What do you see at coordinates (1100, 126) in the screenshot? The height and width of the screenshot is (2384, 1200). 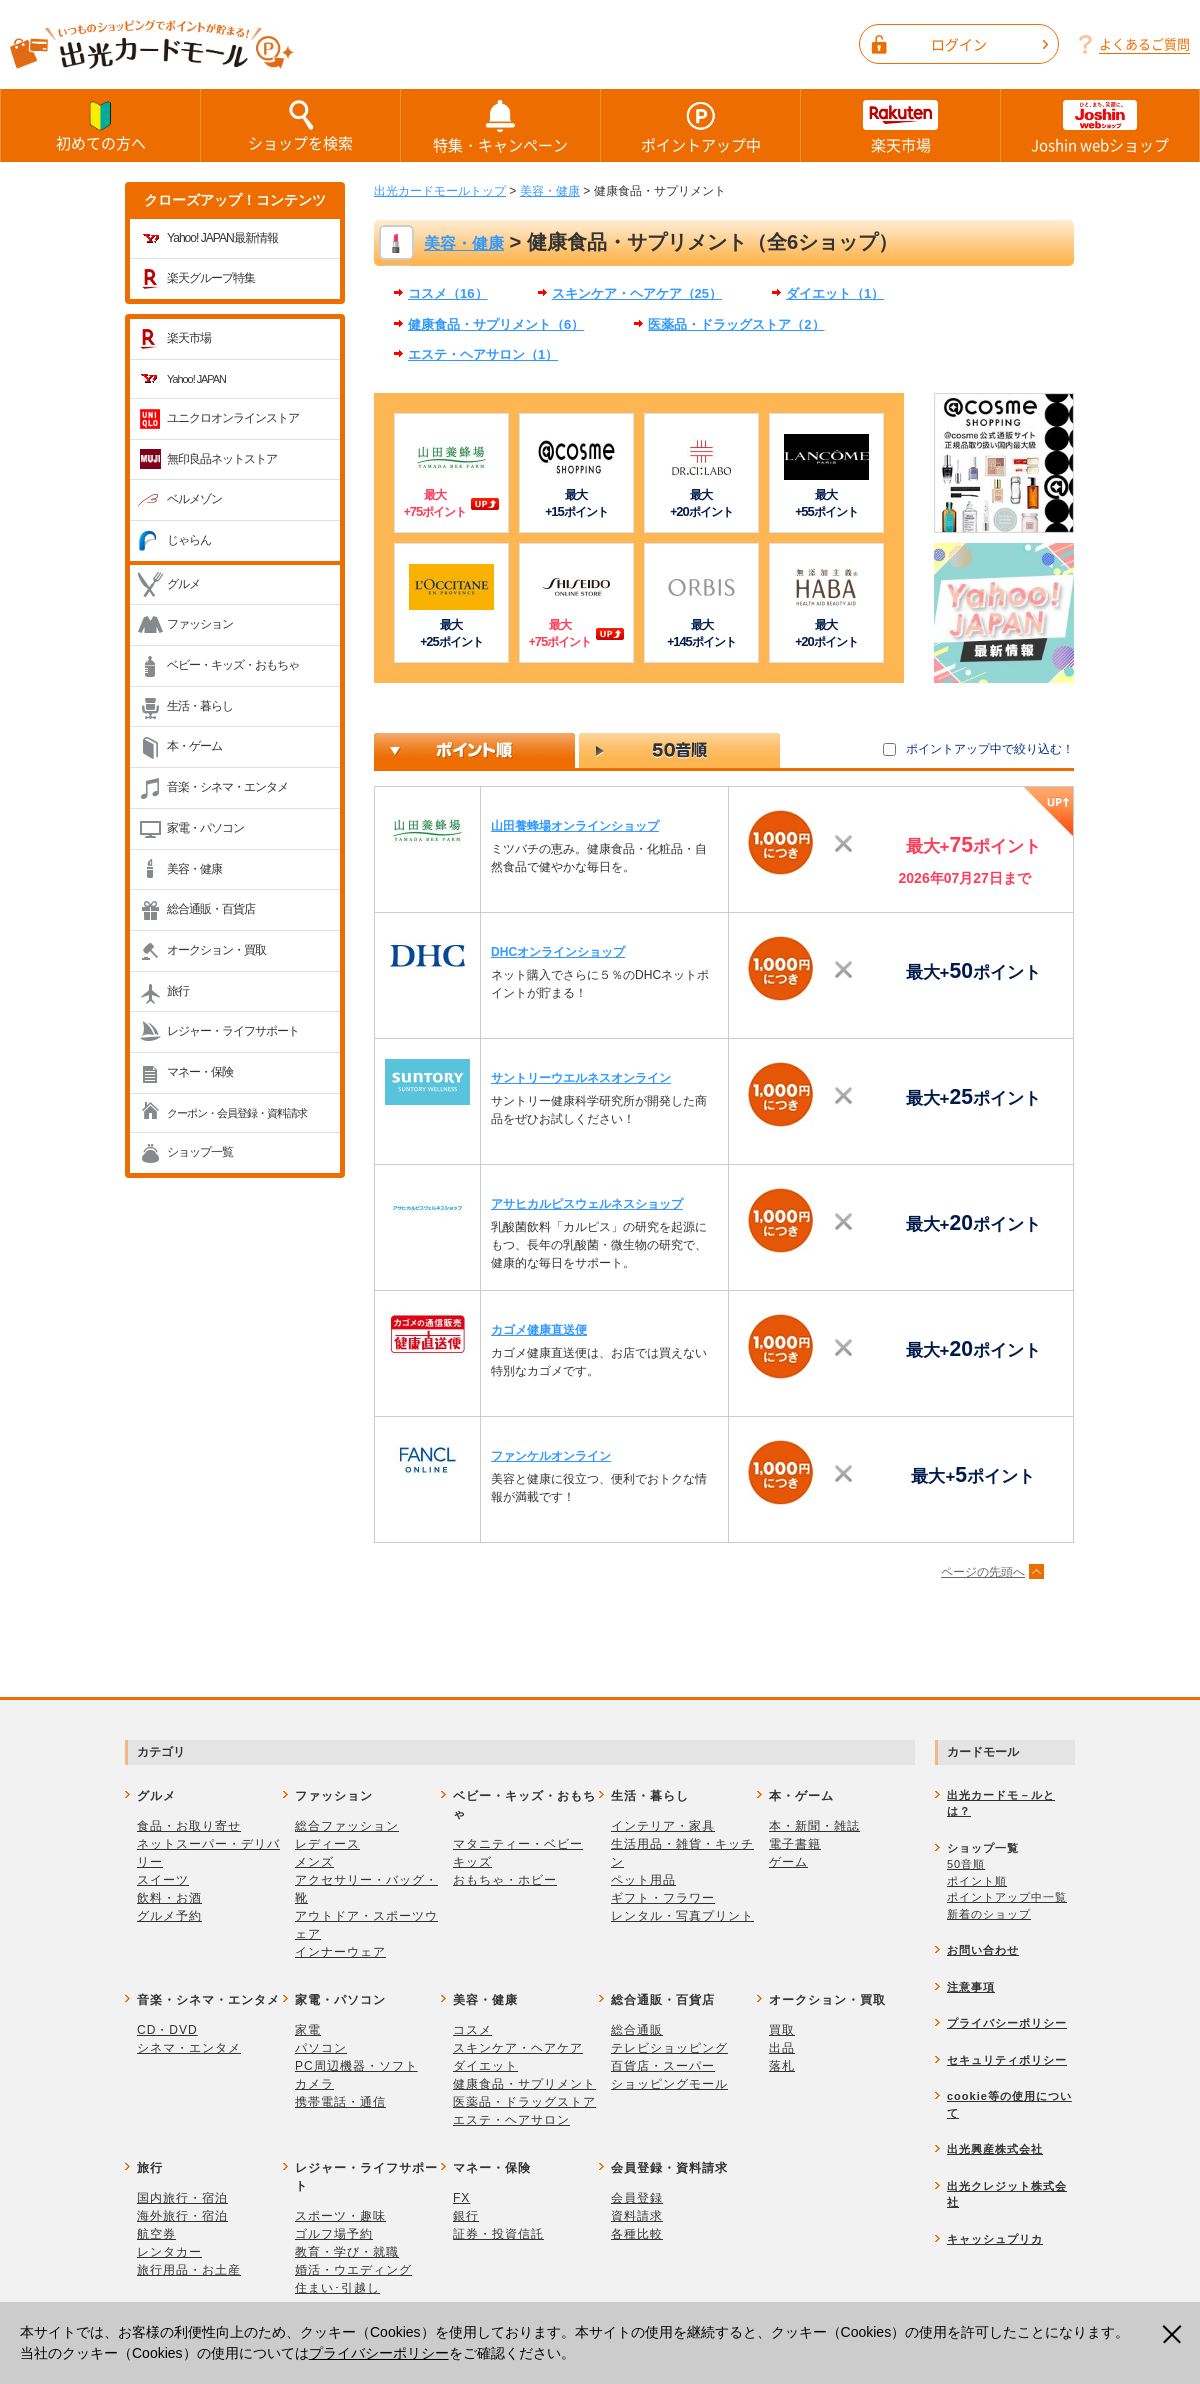 I see `Joshin webショップ` at bounding box center [1100, 126].